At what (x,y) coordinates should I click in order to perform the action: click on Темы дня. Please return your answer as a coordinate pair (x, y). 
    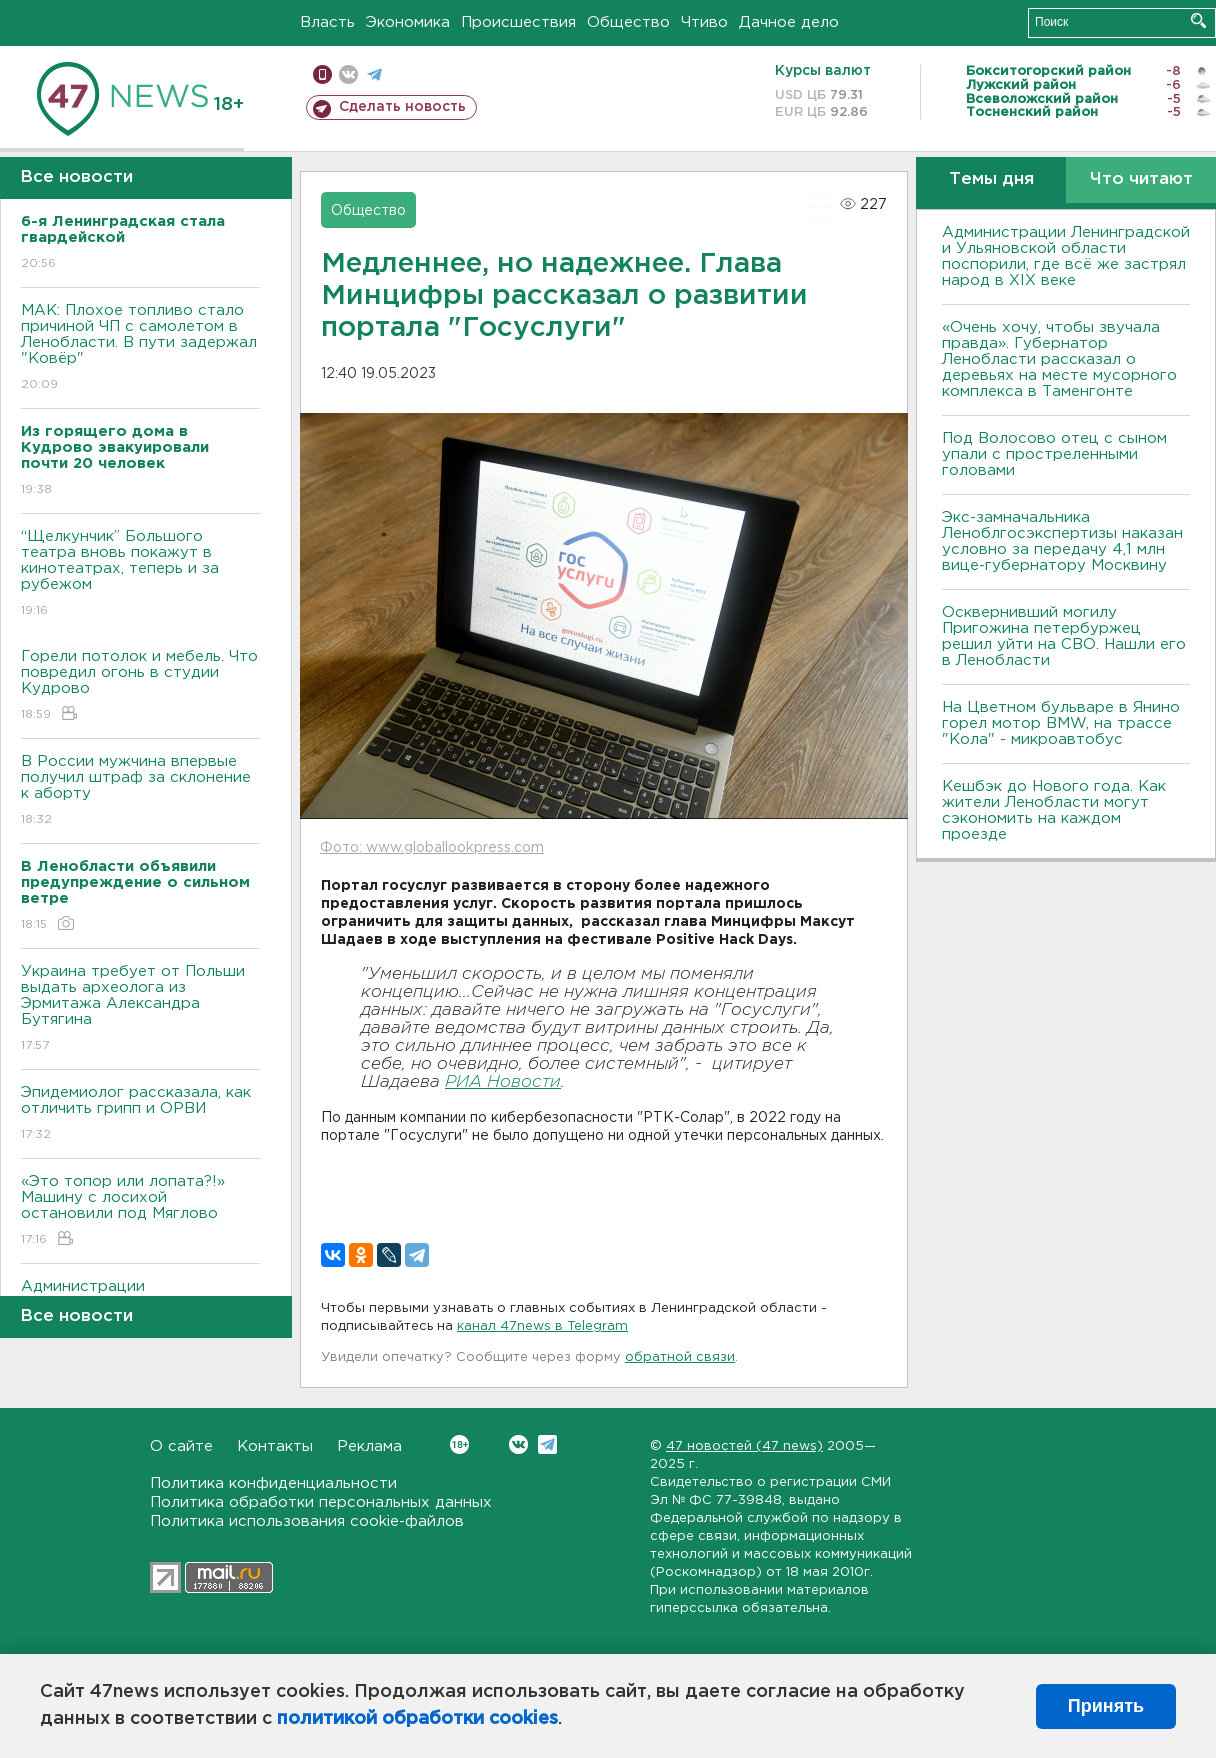
    Looking at the image, I should click on (991, 179).